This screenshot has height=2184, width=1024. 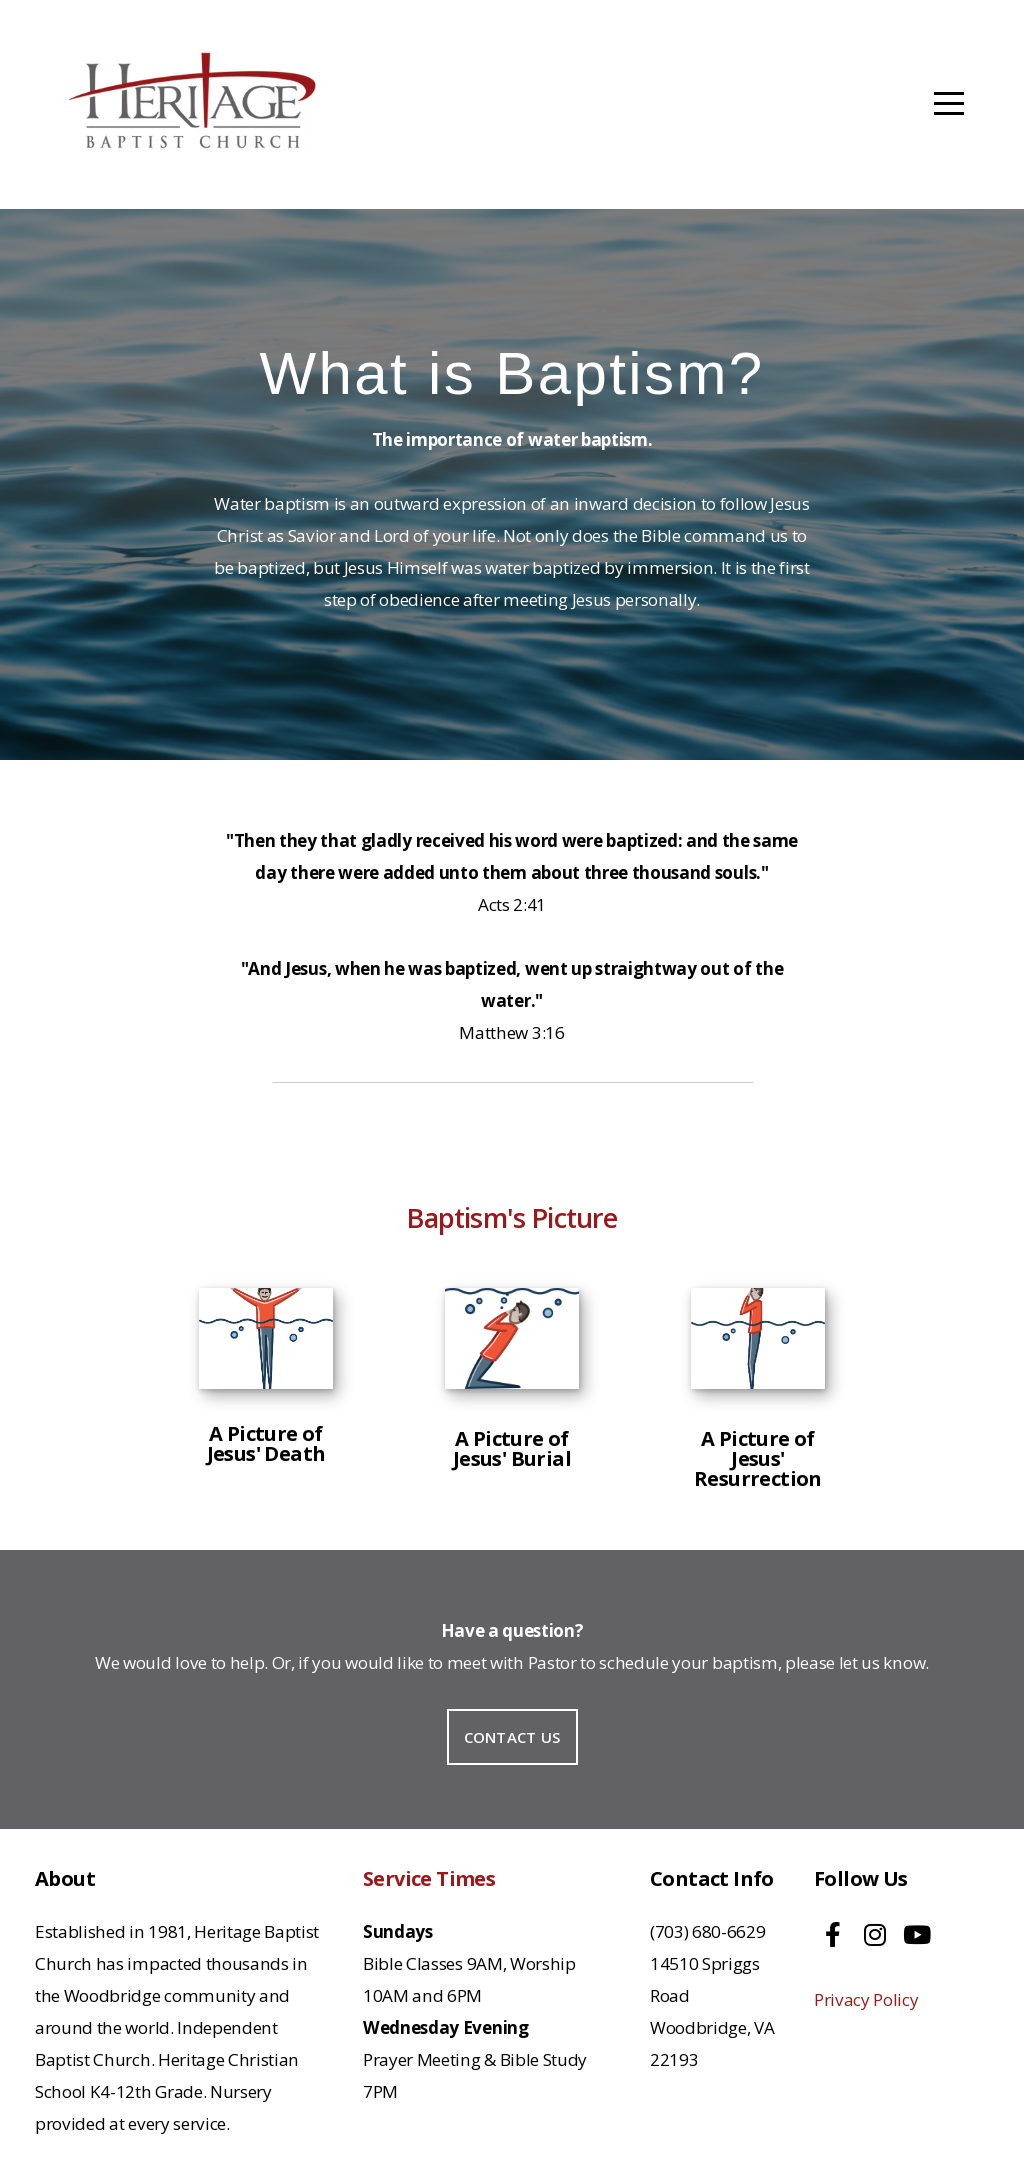 What do you see at coordinates (866, 1999) in the screenshot?
I see `Privacy Policy` at bounding box center [866, 1999].